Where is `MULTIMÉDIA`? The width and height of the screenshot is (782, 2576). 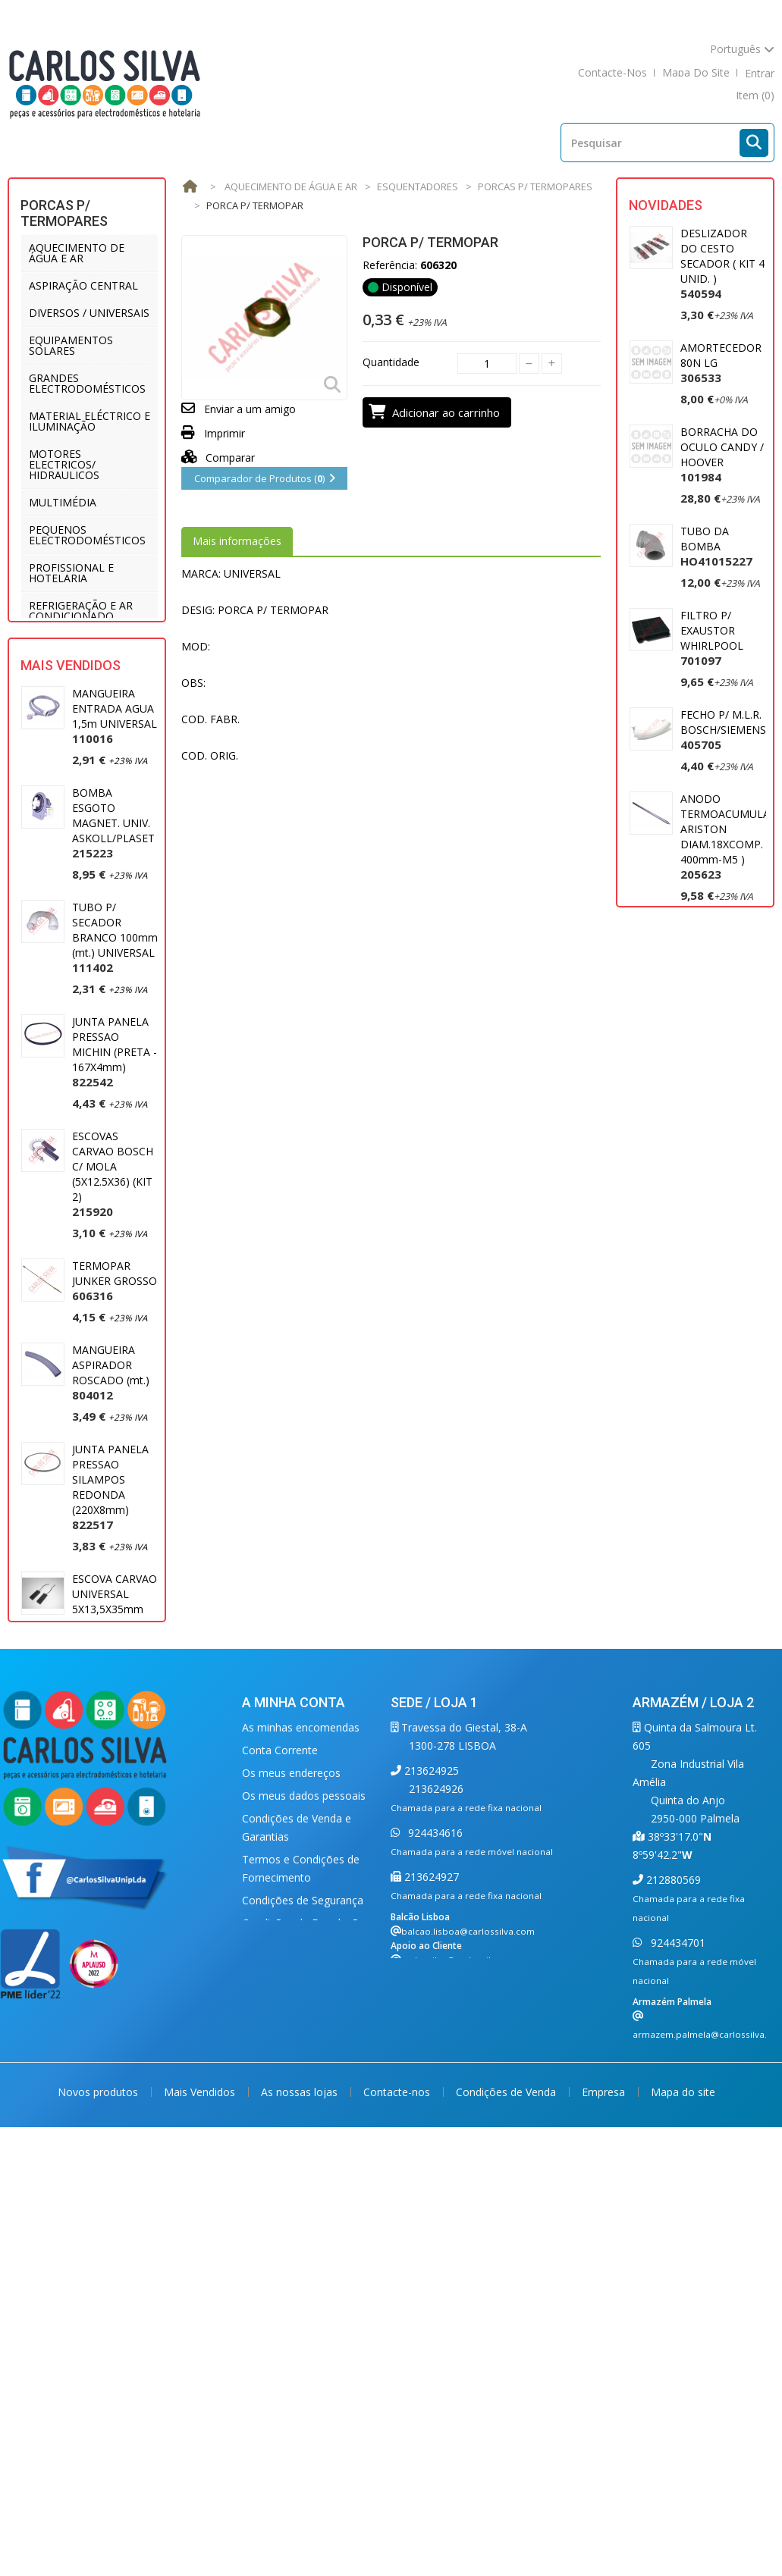 MULTIMÉDIA is located at coordinates (62, 502).